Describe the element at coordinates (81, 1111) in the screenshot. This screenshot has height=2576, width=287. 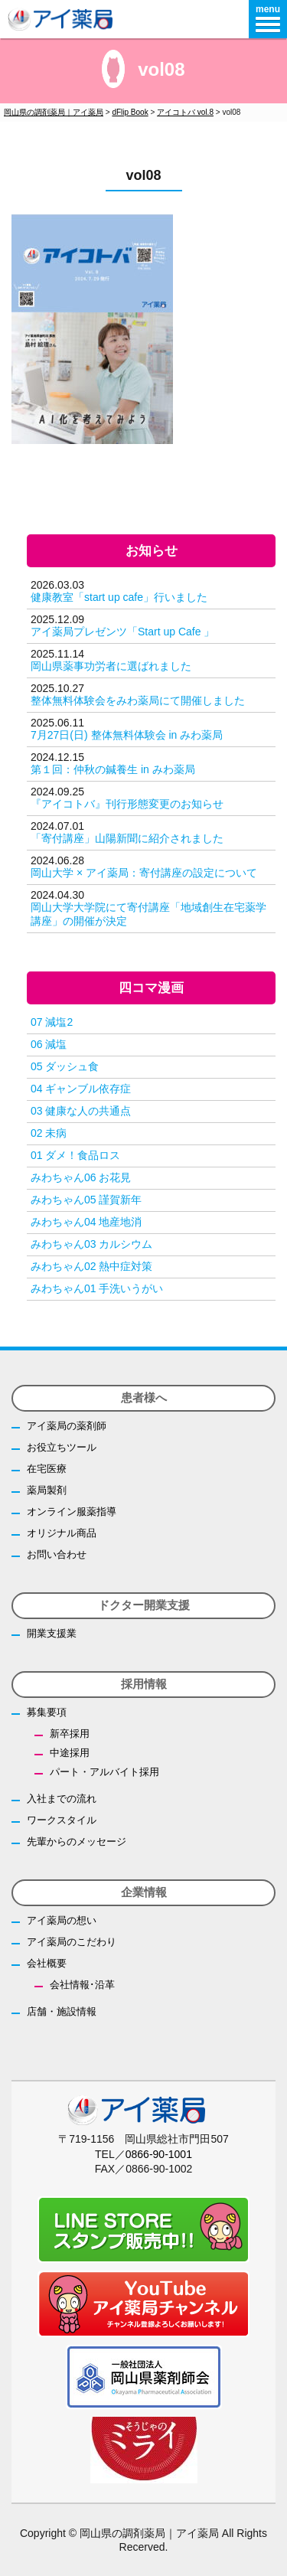
I see `03 健康な人の共通点` at that location.